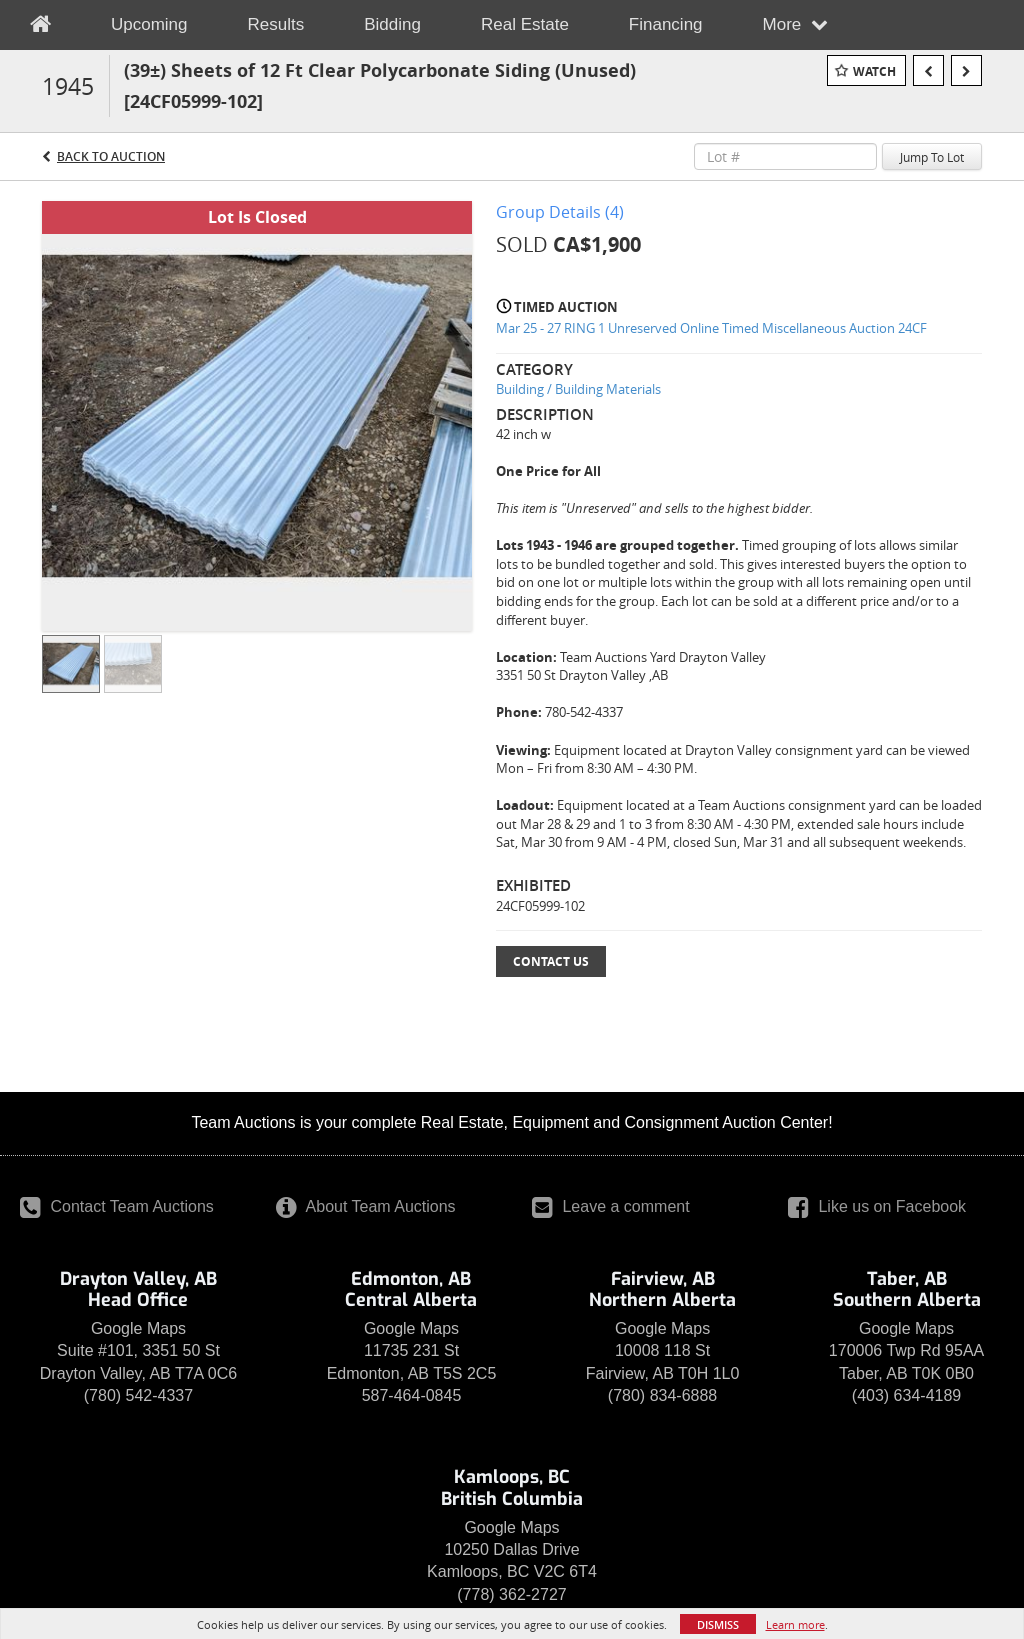 This screenshot has width=1024, height=1639. What do you see at coordinates (560, 212) in the screenshot?
I see `Group Details` at bounding box center [560, 212].